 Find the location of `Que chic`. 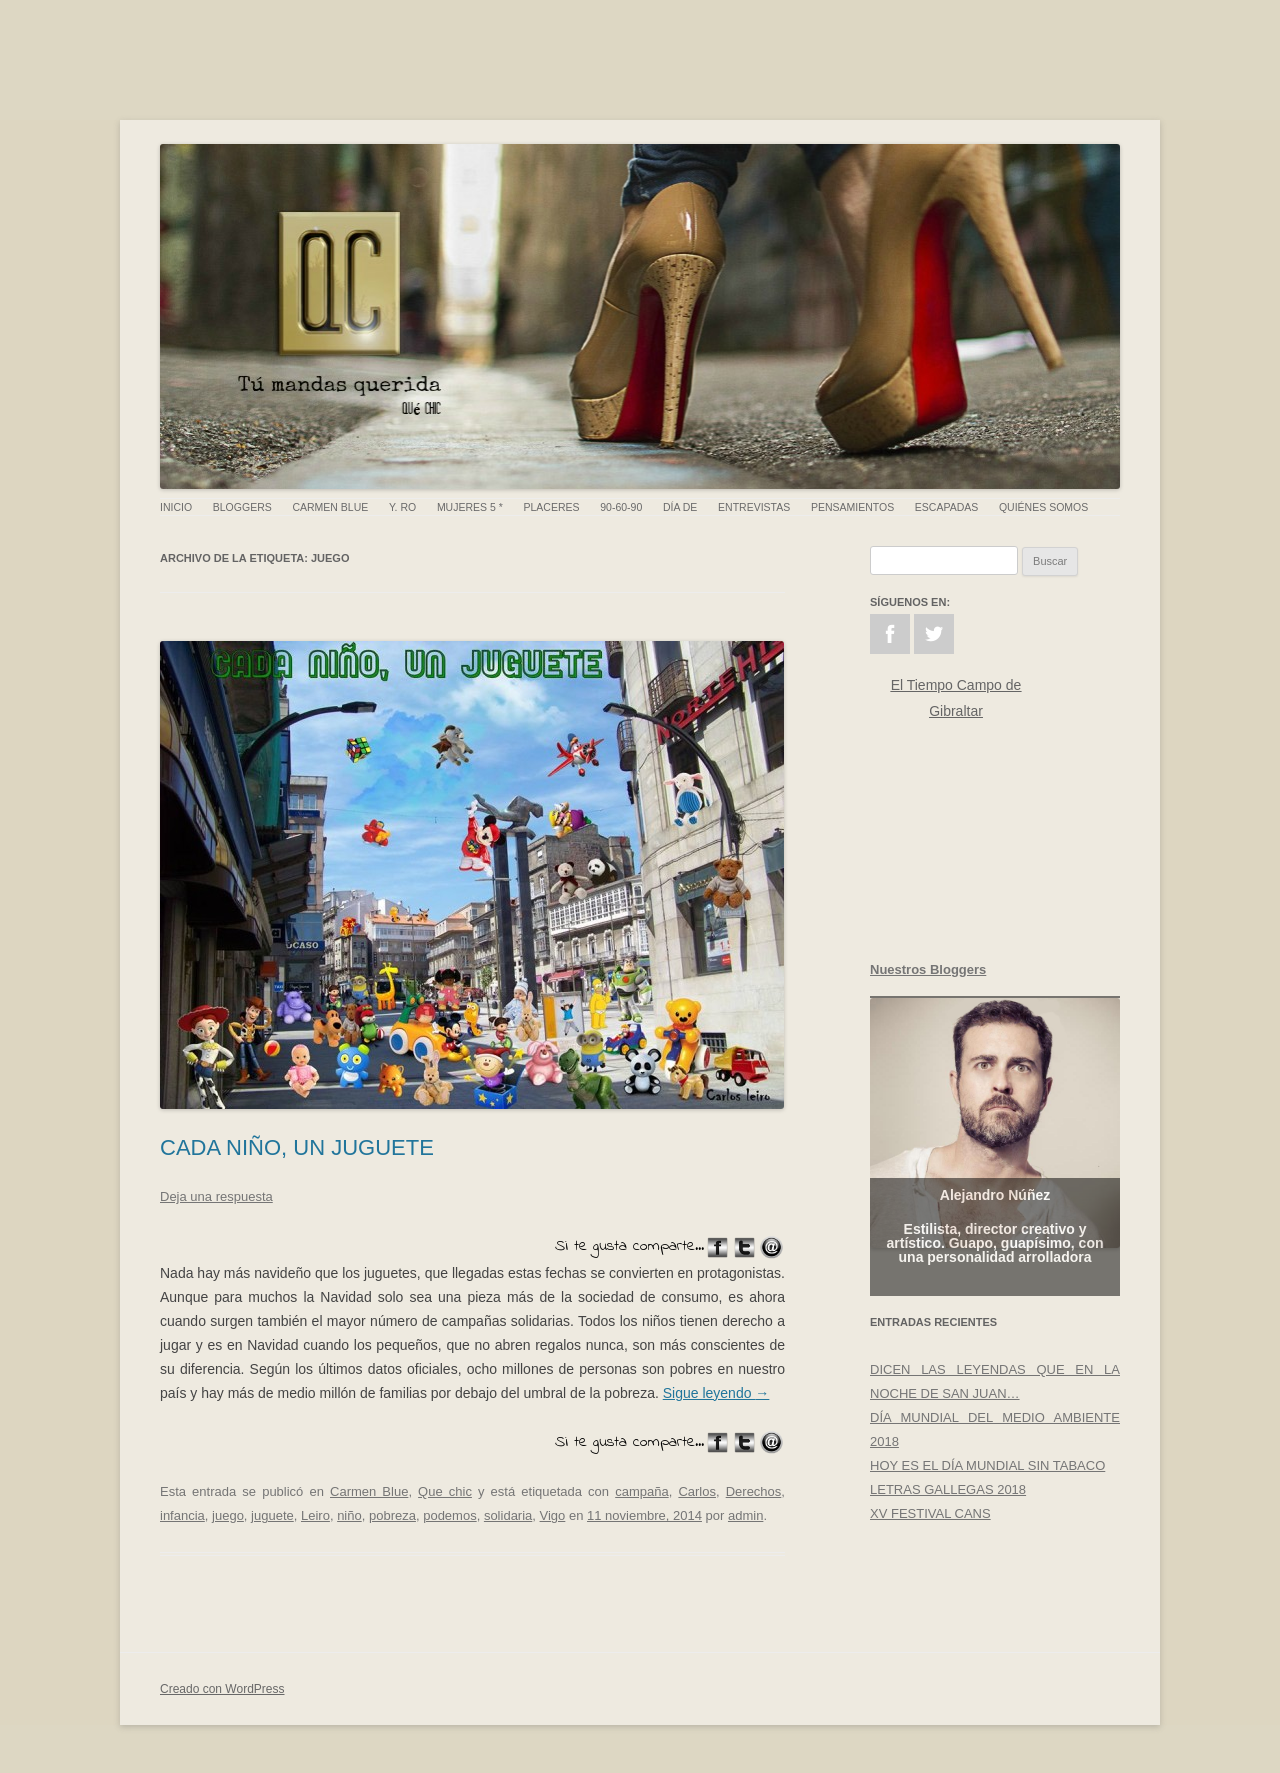

Que chic is located at coordinates (445, 1491).